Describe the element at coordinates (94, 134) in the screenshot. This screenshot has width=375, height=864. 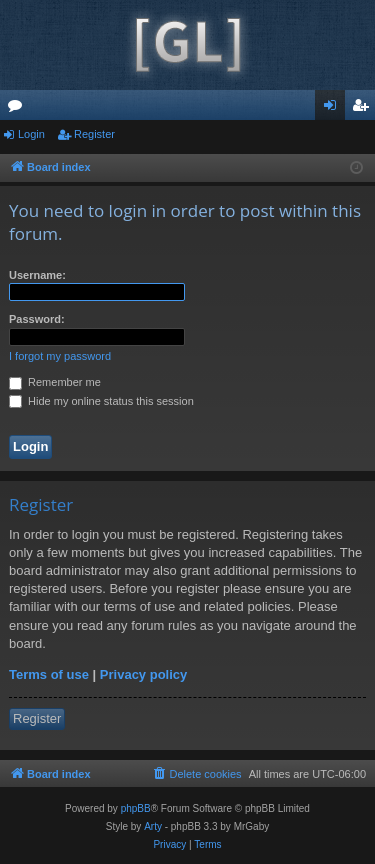
I see `Register` at that location.